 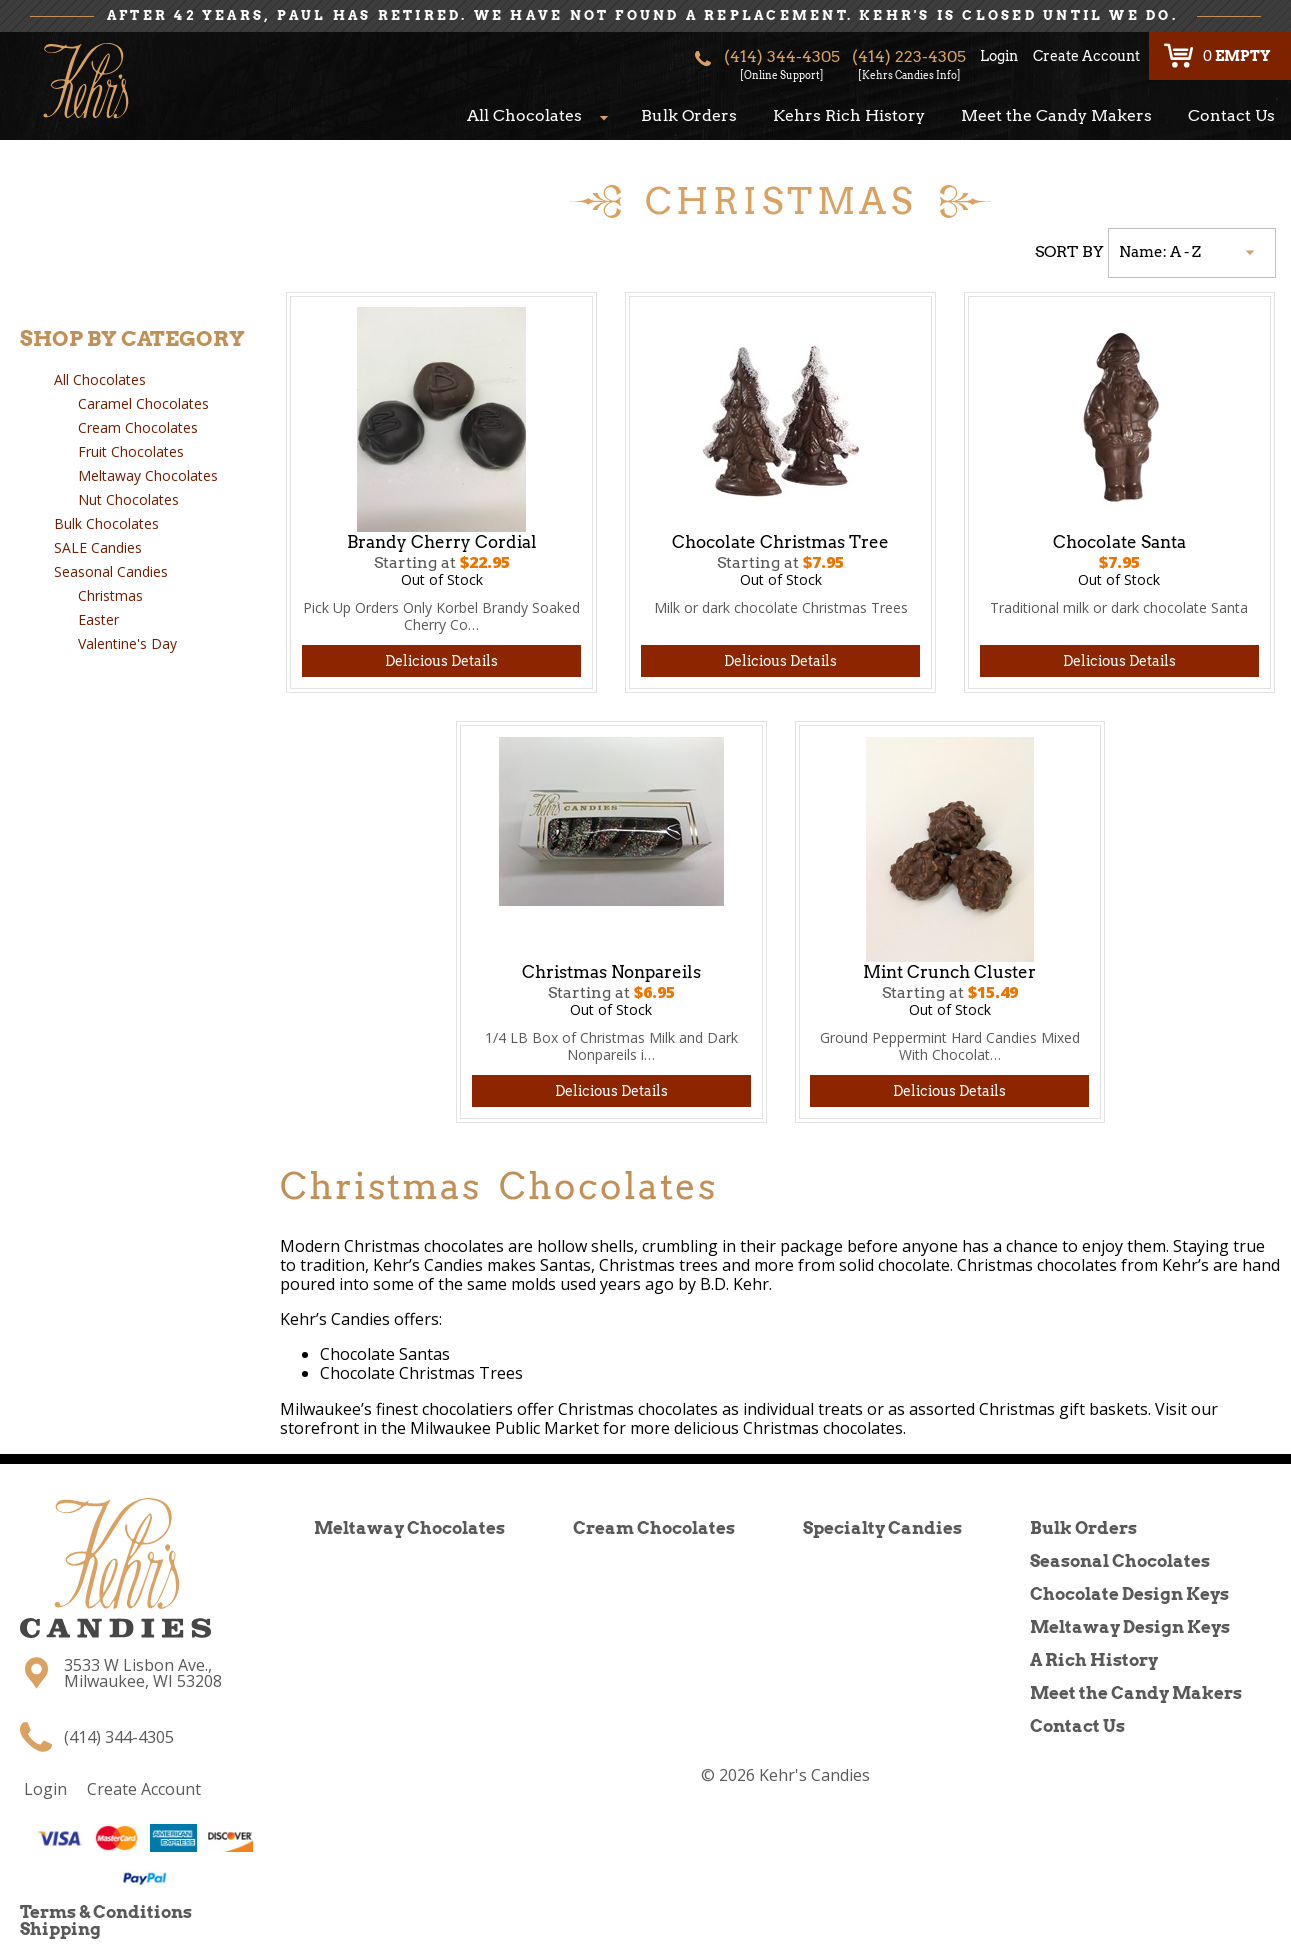 What do you see at coordinates (780, 542) in the screenshot?
I see `Chocolate Christmas Tree` at bounding box center [780, 542].